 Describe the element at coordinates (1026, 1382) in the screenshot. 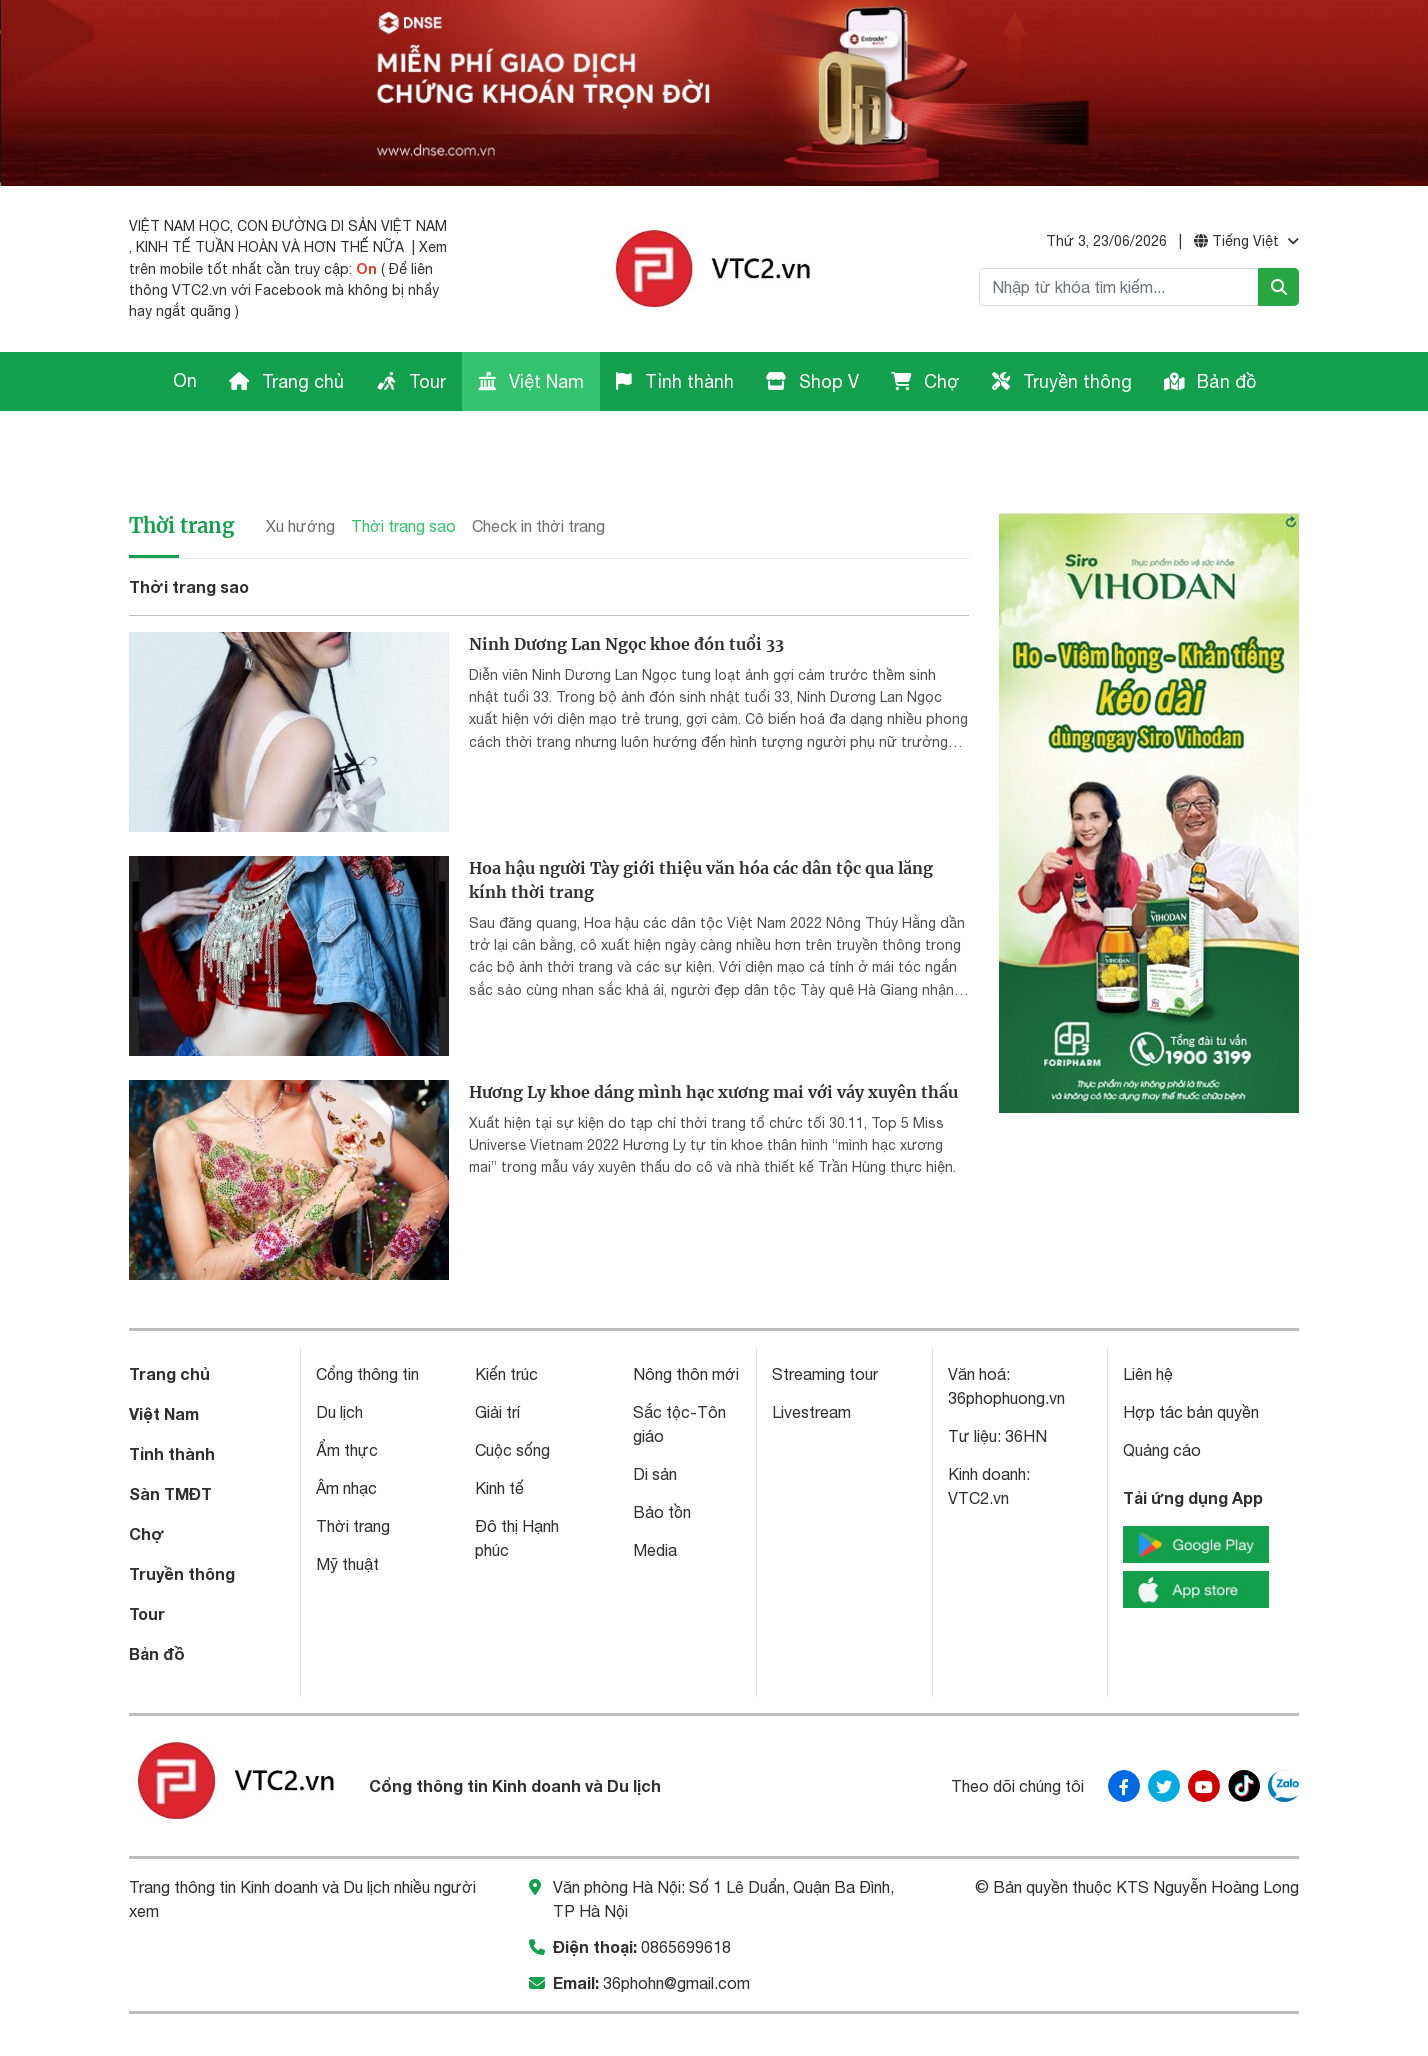

I see `36HN` at that location.